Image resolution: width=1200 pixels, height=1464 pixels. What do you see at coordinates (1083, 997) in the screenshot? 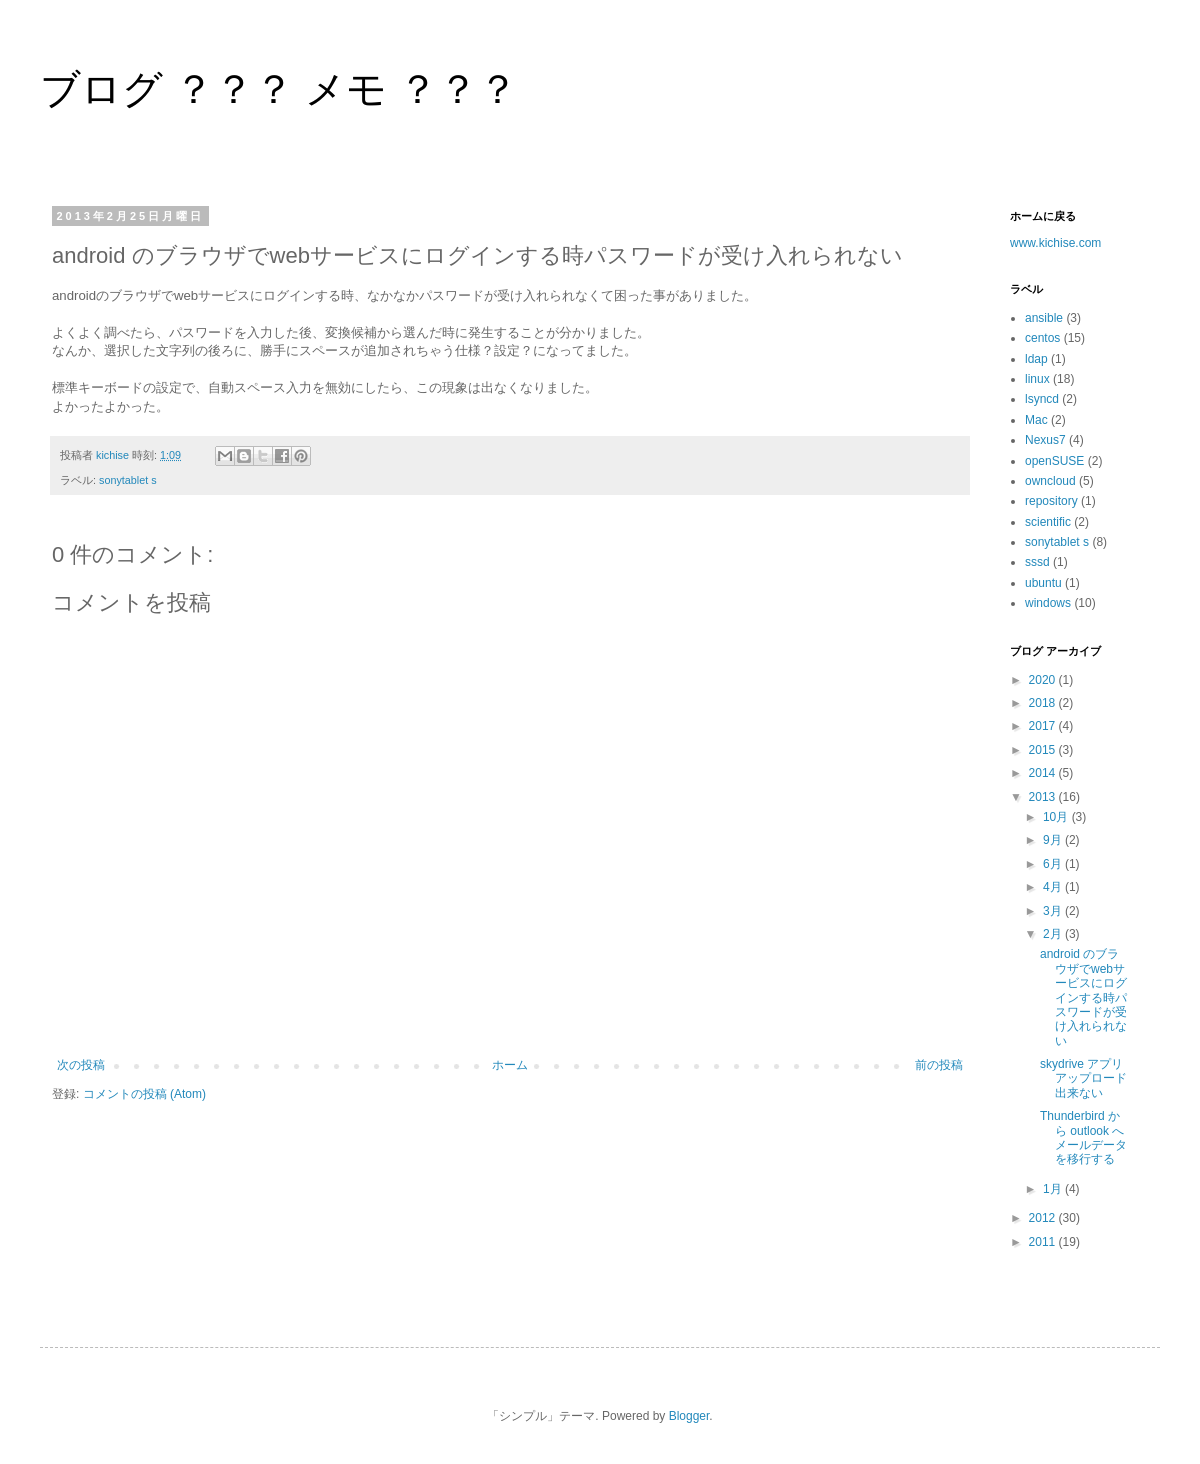
I see `android のブラウザでwebサービスにログインする時パスワードが受け入れられない` at bounding box center [1083, 997].